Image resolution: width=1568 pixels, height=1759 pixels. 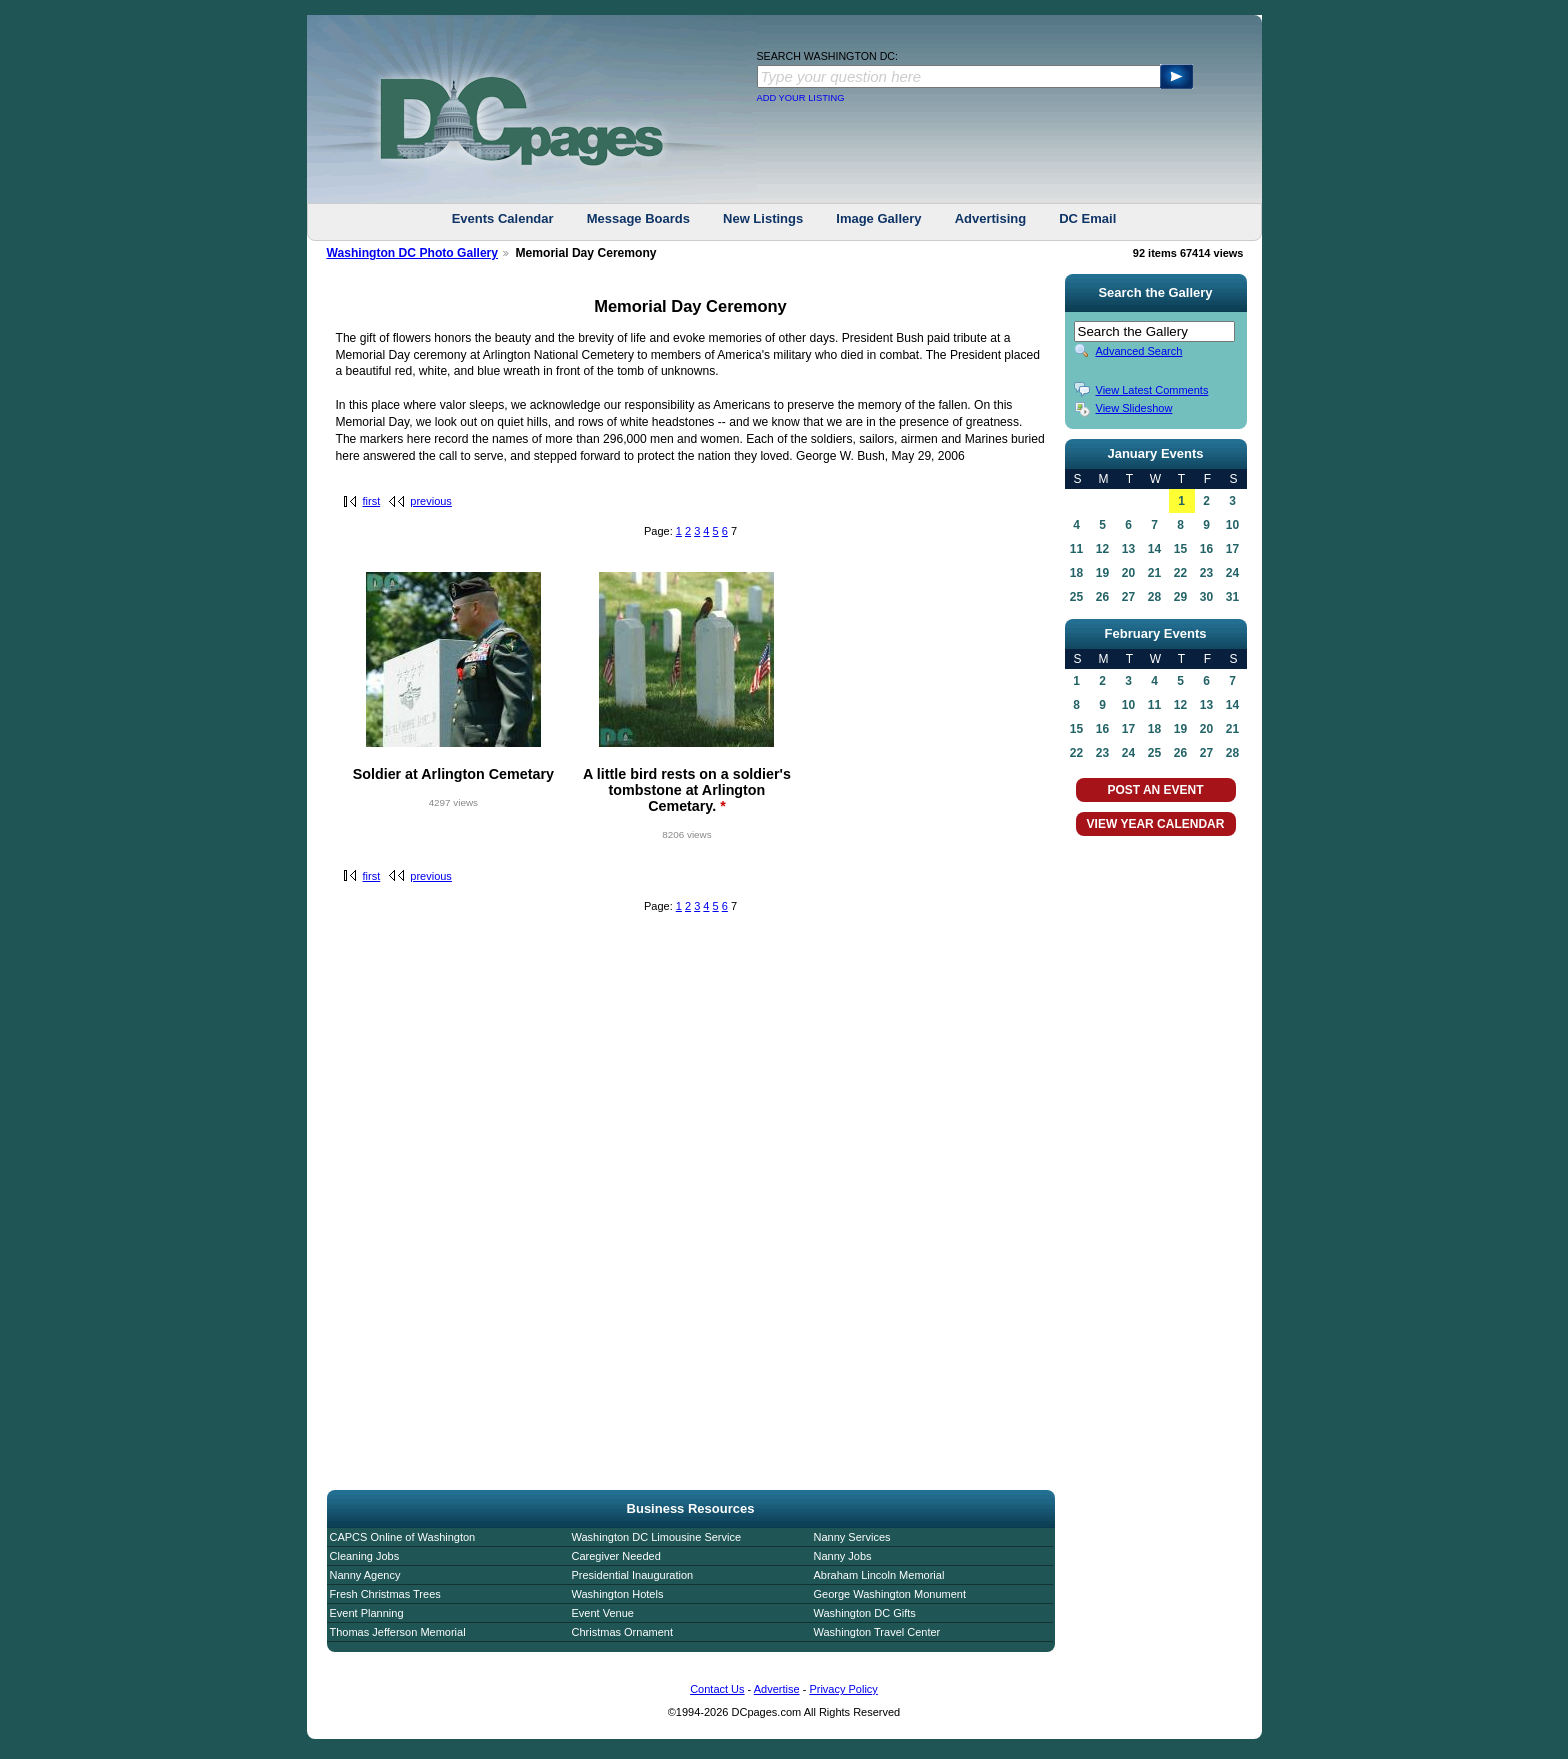 What do you see at coordinates (843, 1556) in the screenshot?
I see `Nanny Jobs` at bounding box center [843, 1556].